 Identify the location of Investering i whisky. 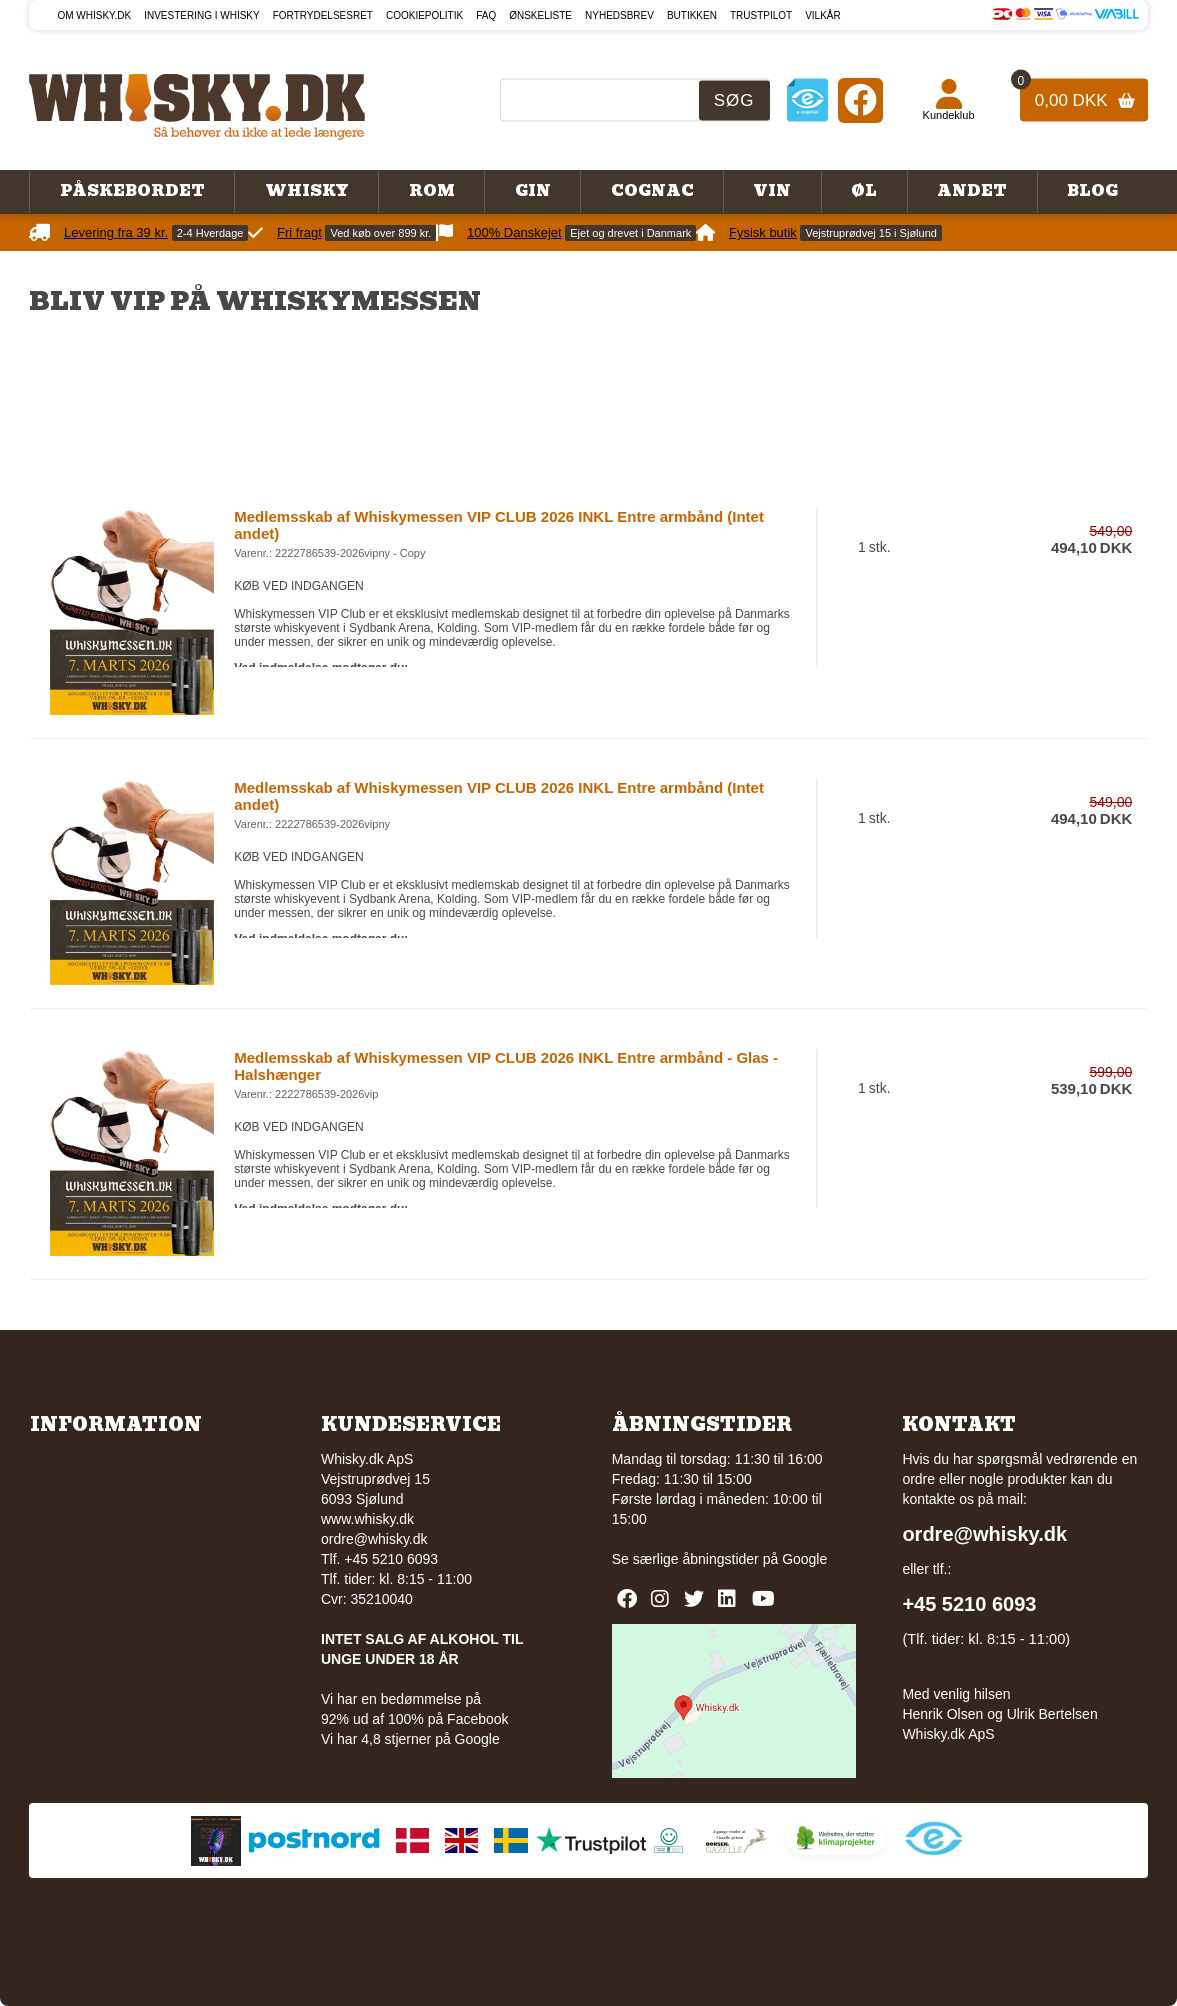
(202, 15).